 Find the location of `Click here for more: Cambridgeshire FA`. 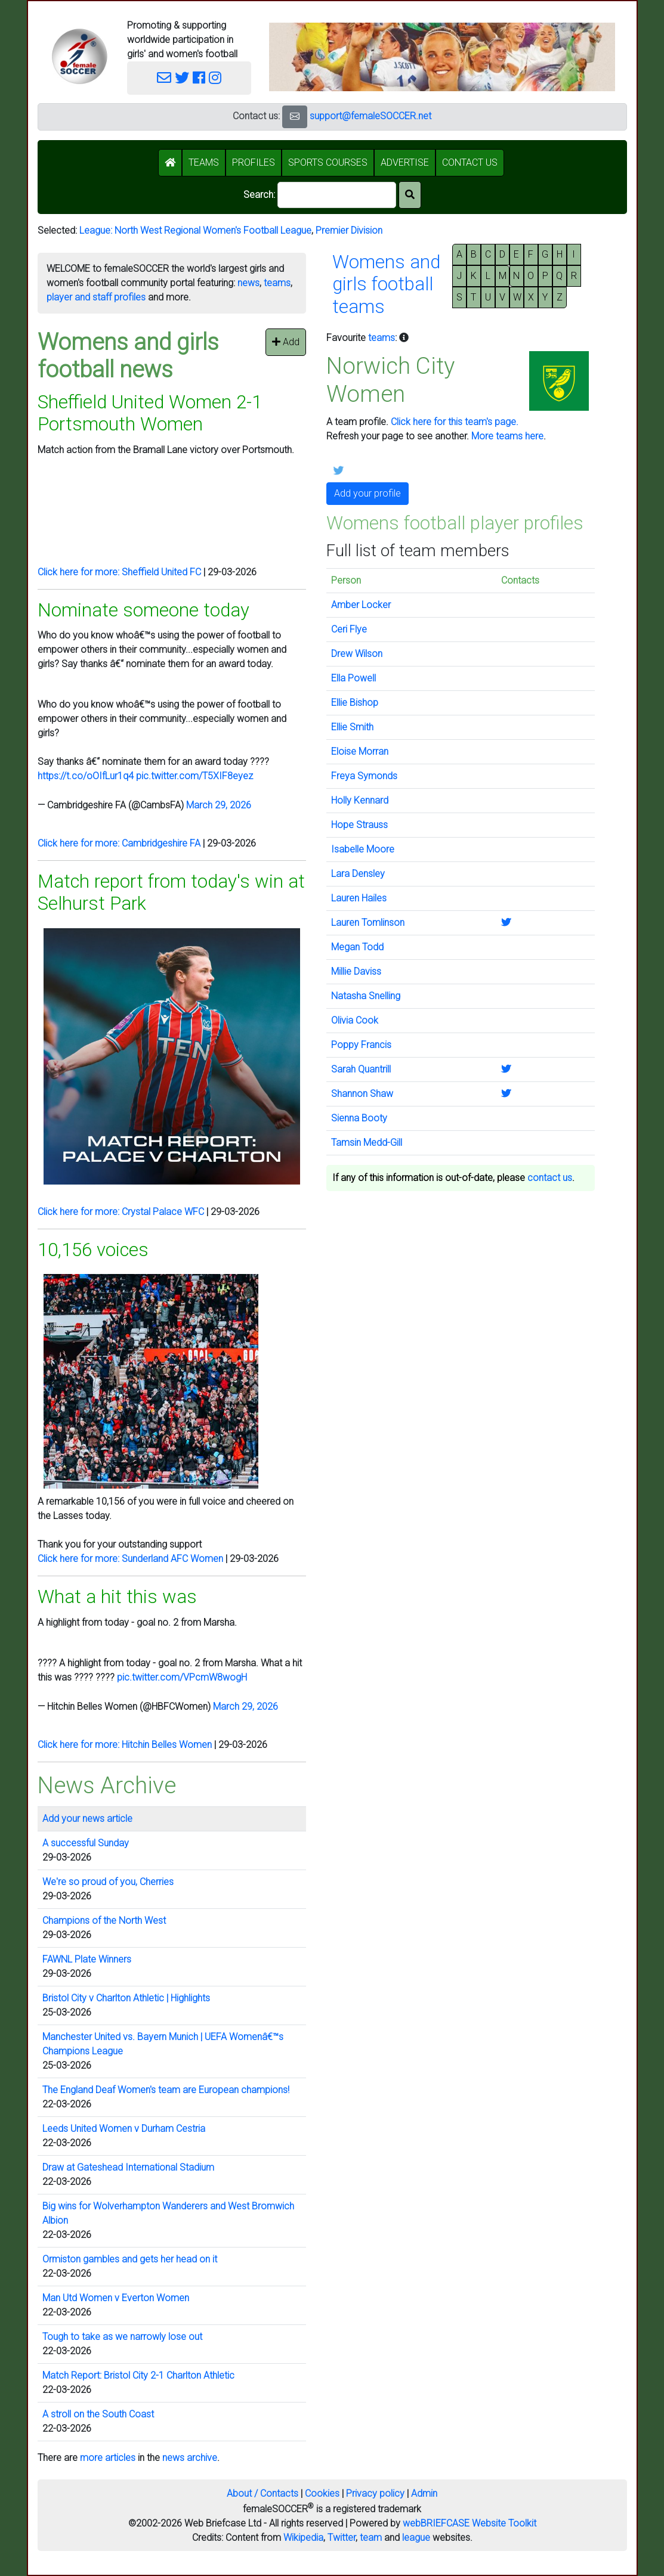

Click here for more: Cambridgeshire FA is located at coordinates (119, 843).